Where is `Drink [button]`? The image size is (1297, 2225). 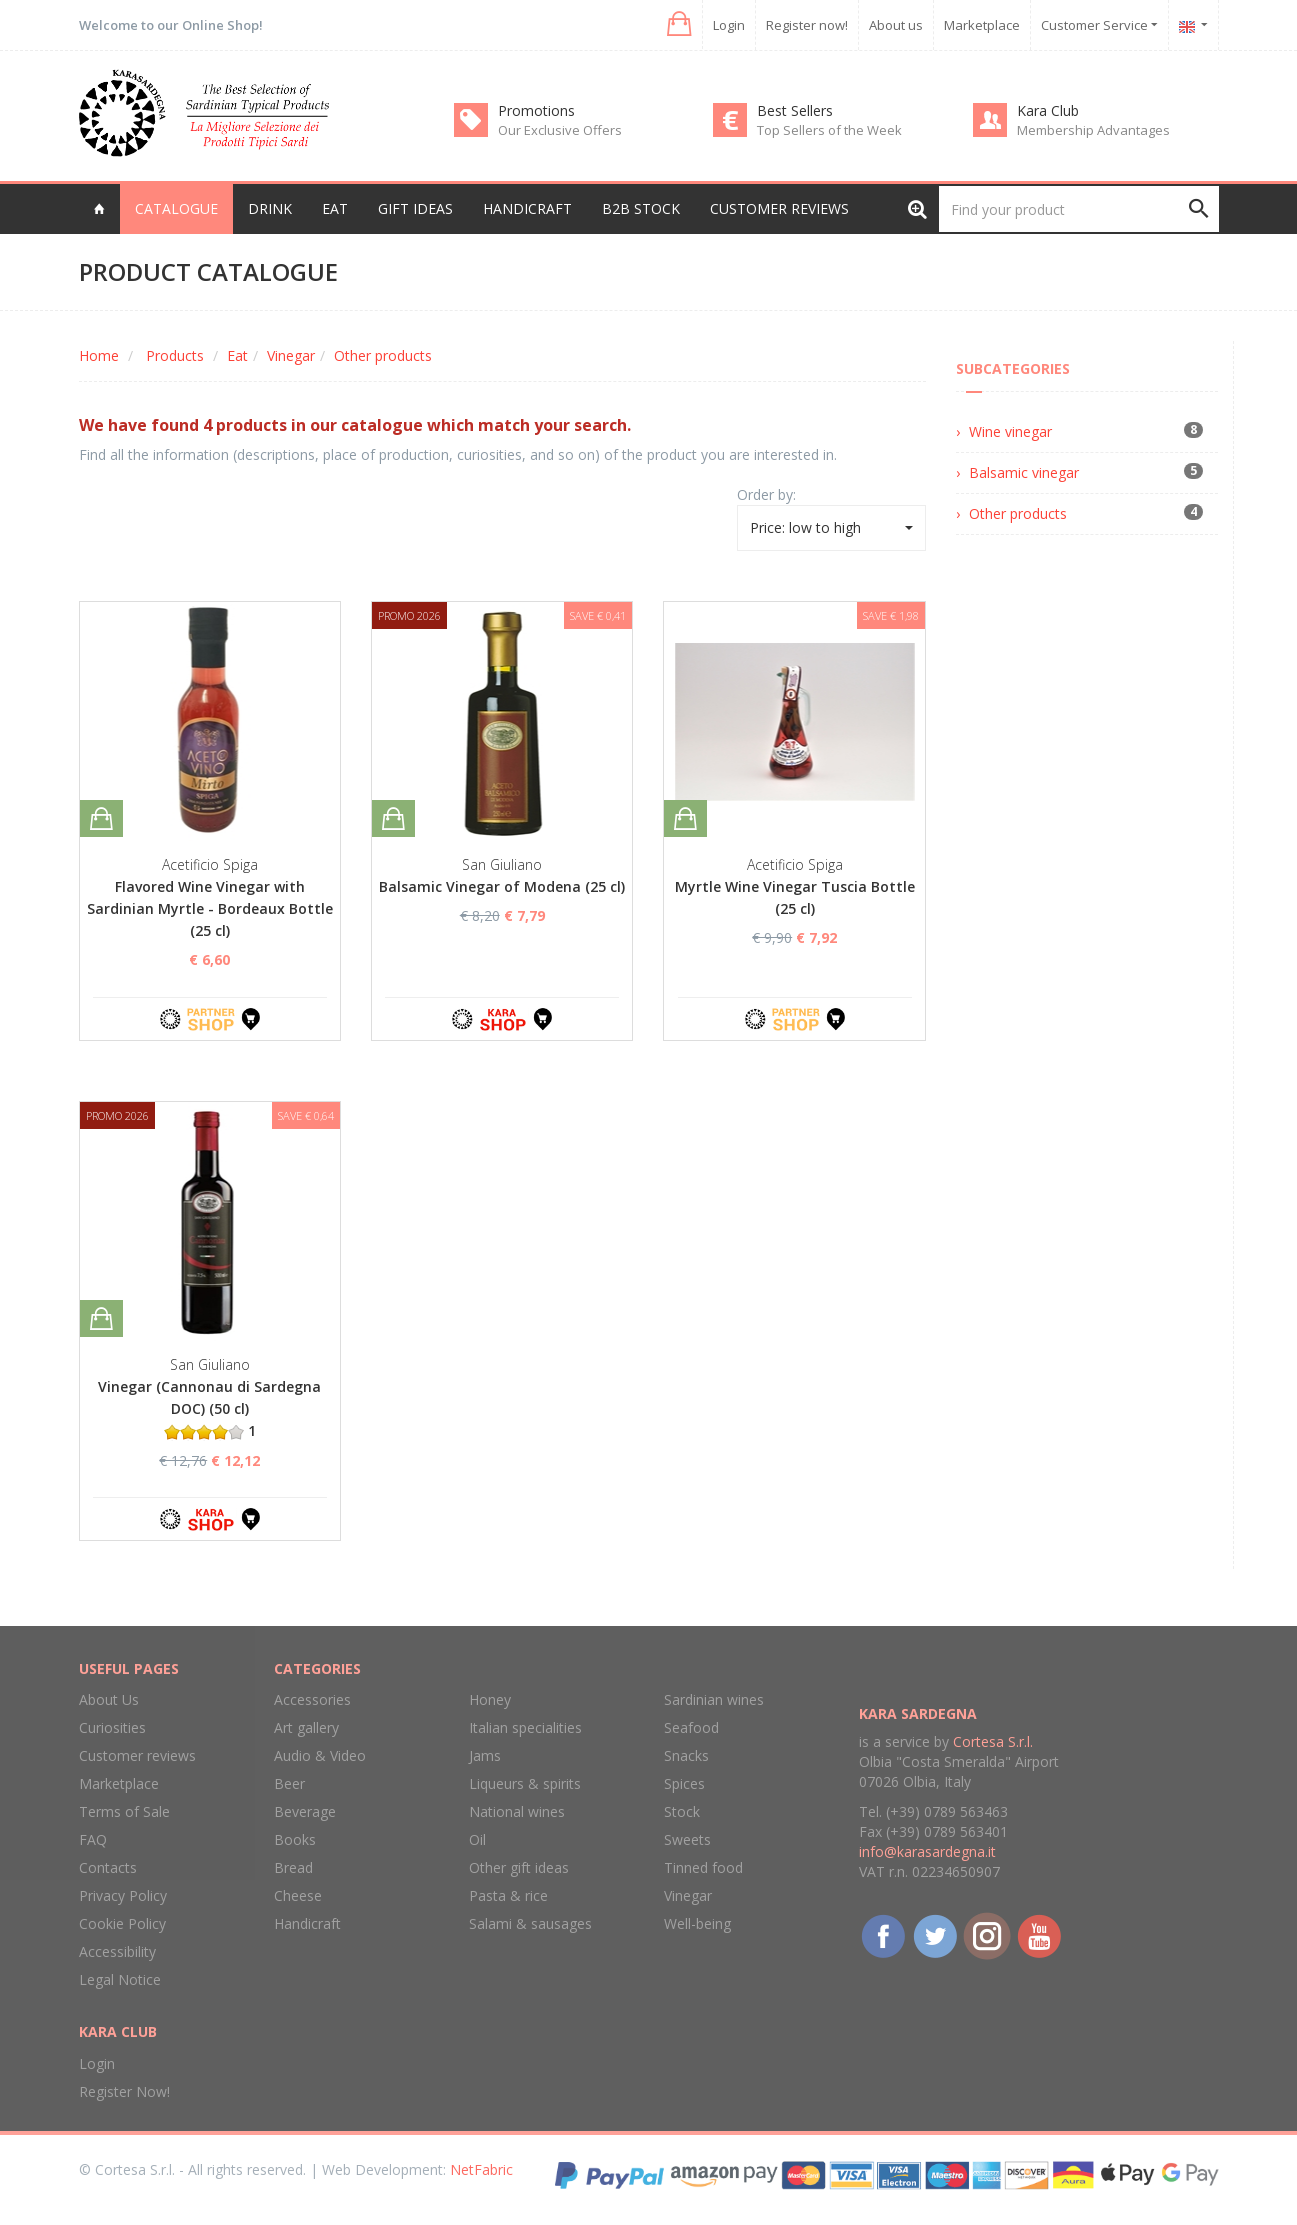 Drink [button] is located at coordinates (270, 208).